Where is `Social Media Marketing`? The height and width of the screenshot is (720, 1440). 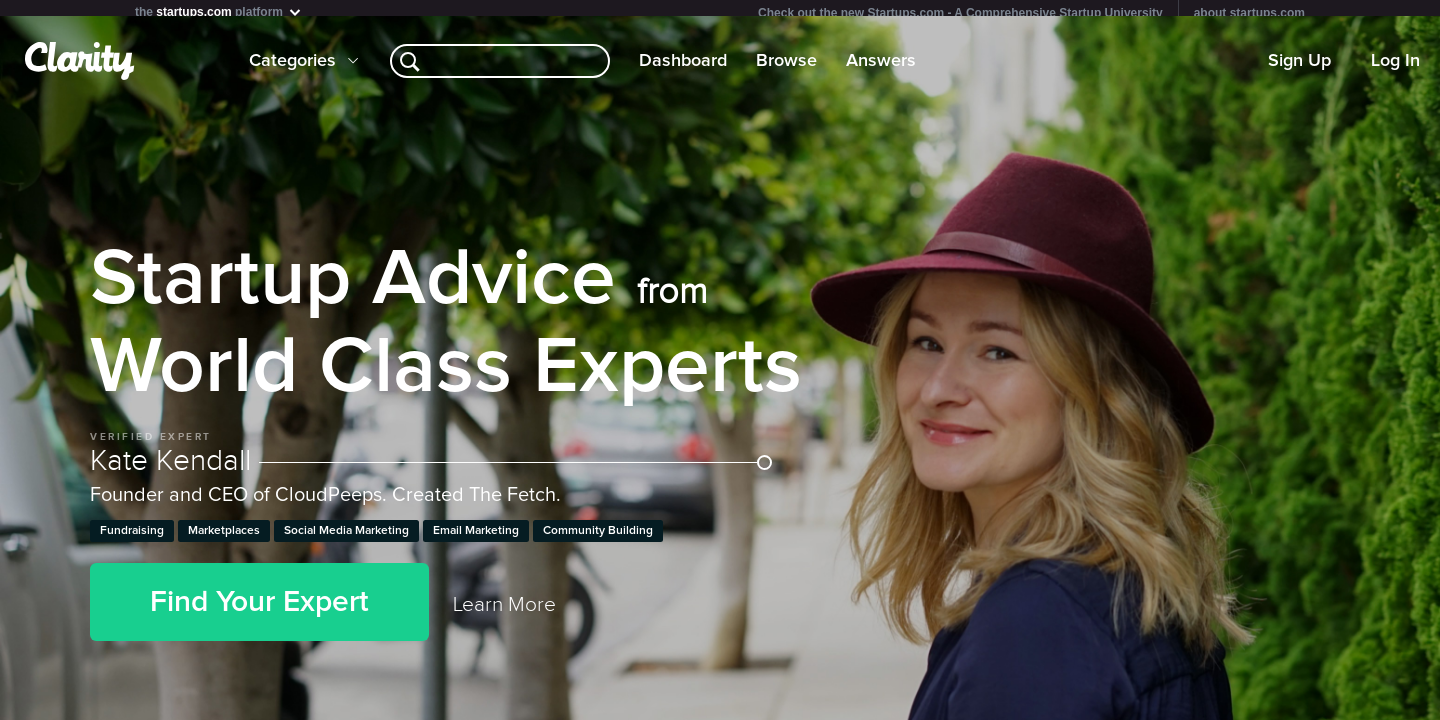 Social Media Marketing is located at coordinates (346, 539).